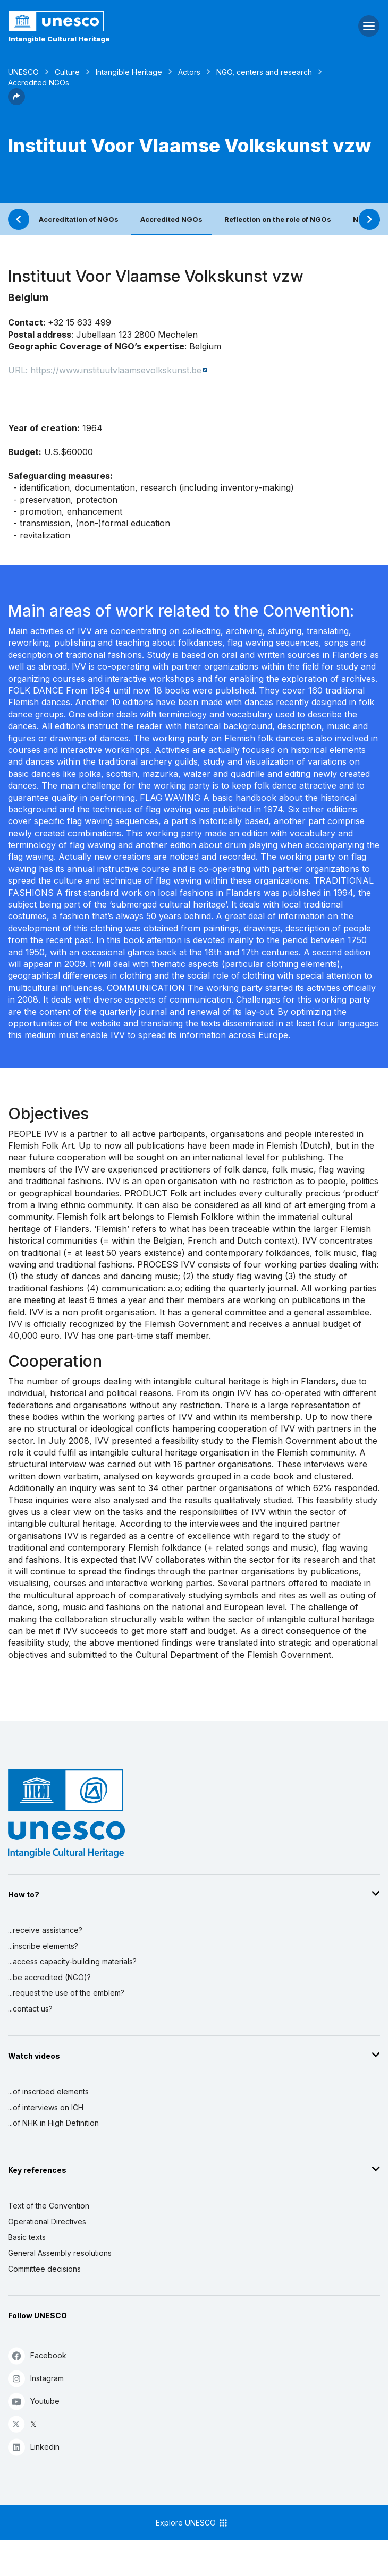 The width and height of the screenshot is (388, 2576). Describe the element at coordinates (49, 1977) in the screenshot. I see `...be accredited (NGO)?` at that location.